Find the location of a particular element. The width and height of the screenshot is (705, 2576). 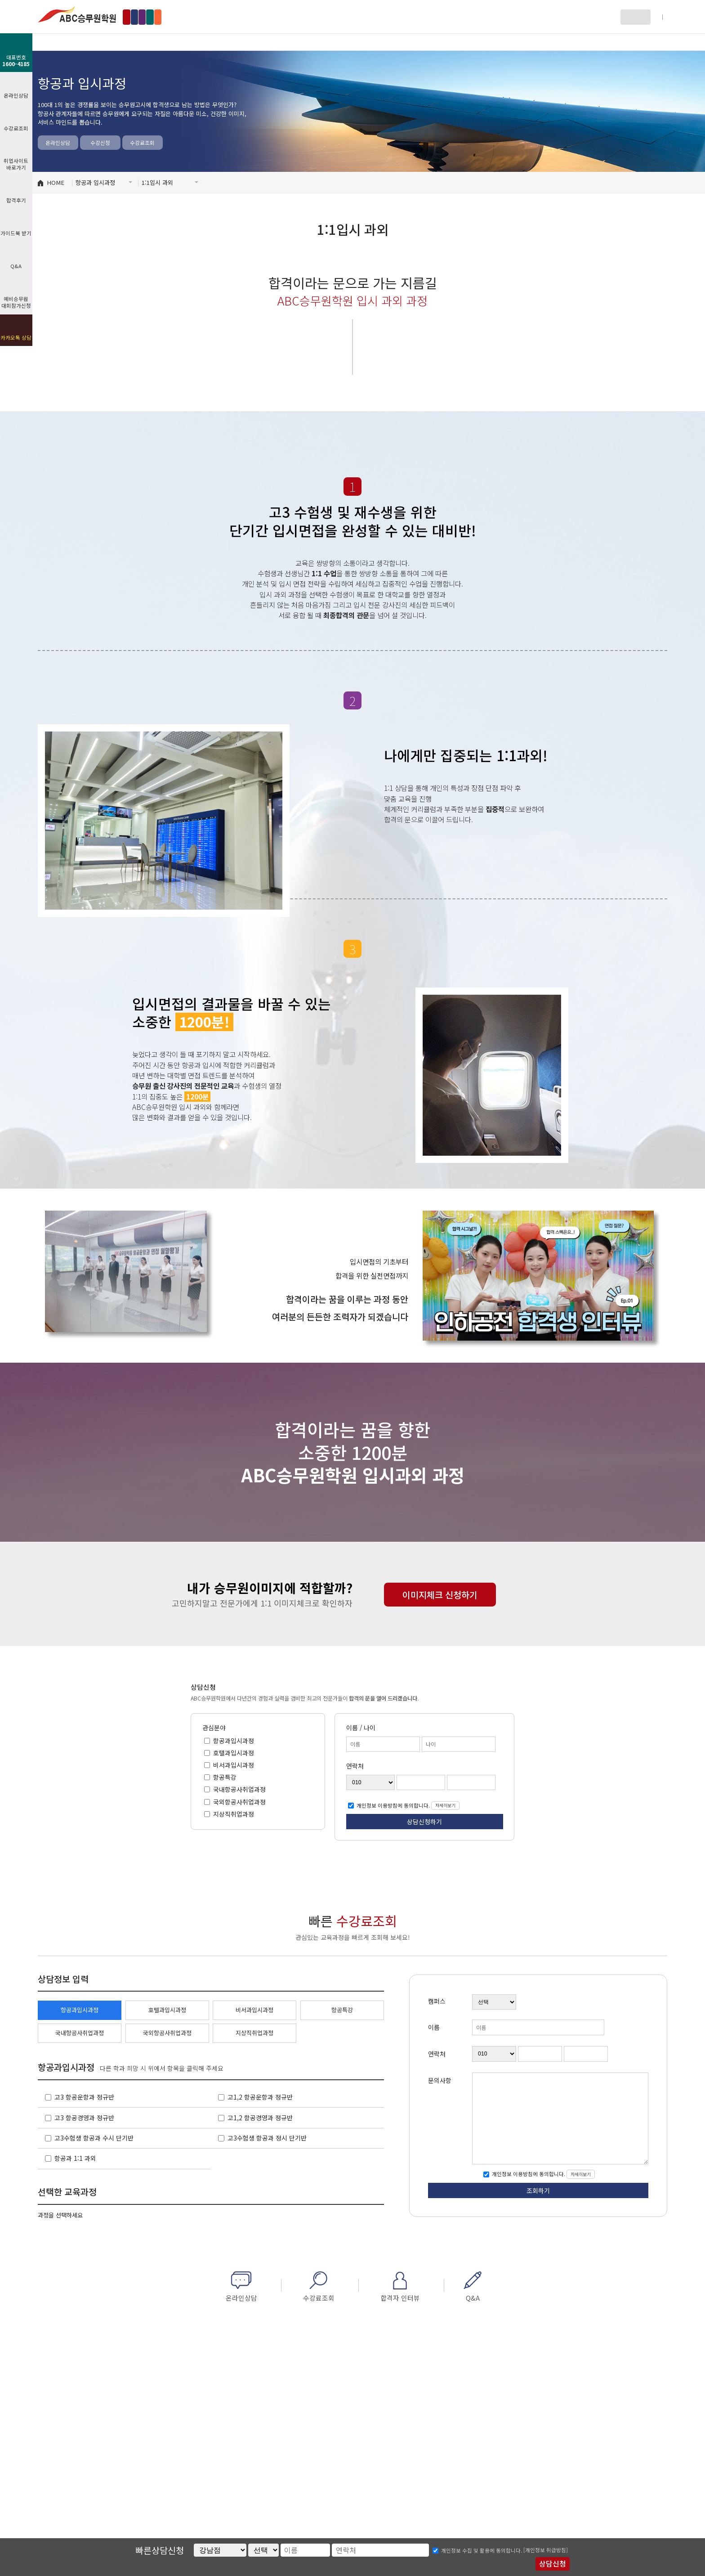

항공특강 is located at coordinates (223, 1777).